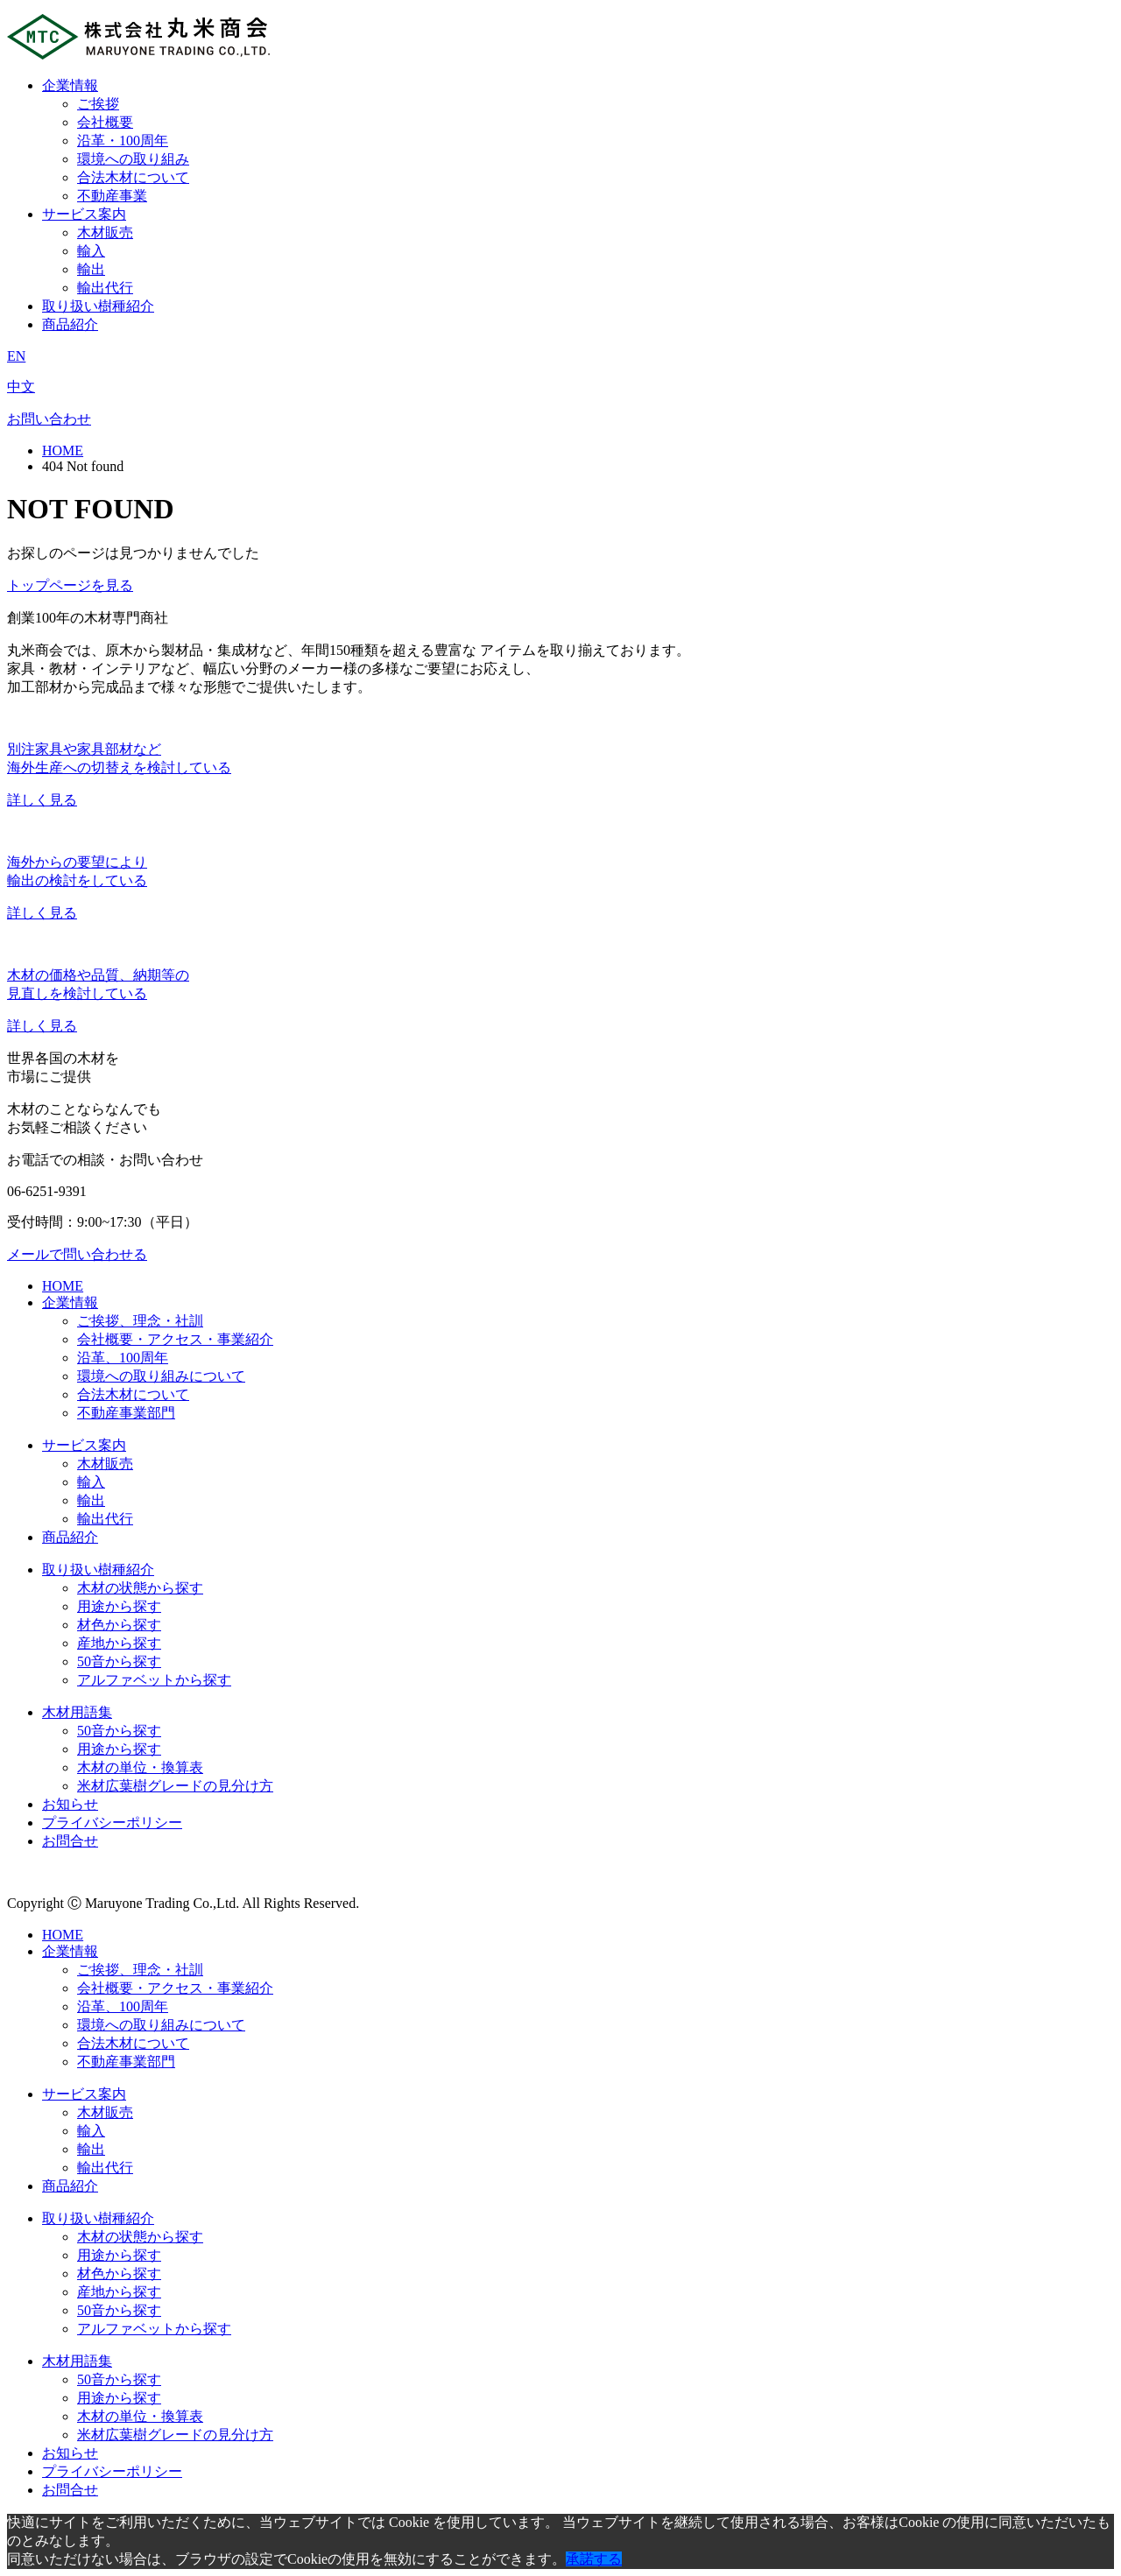  I want to click on EN, so click(16, 355).